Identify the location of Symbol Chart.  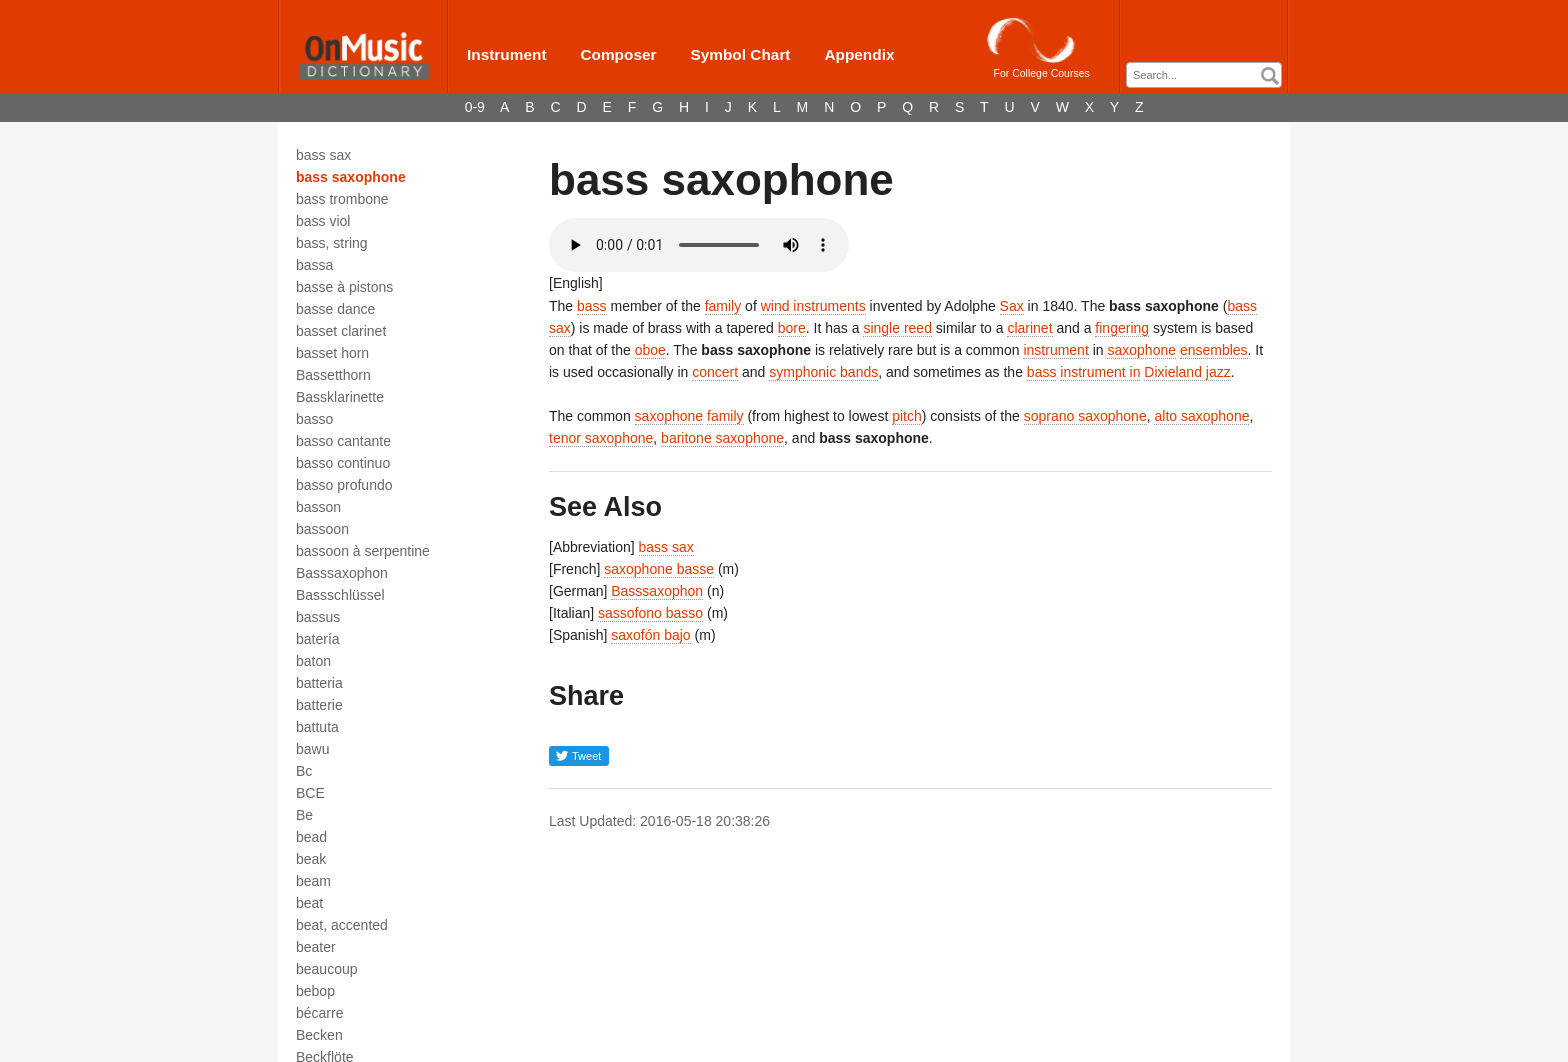
(740, 54).